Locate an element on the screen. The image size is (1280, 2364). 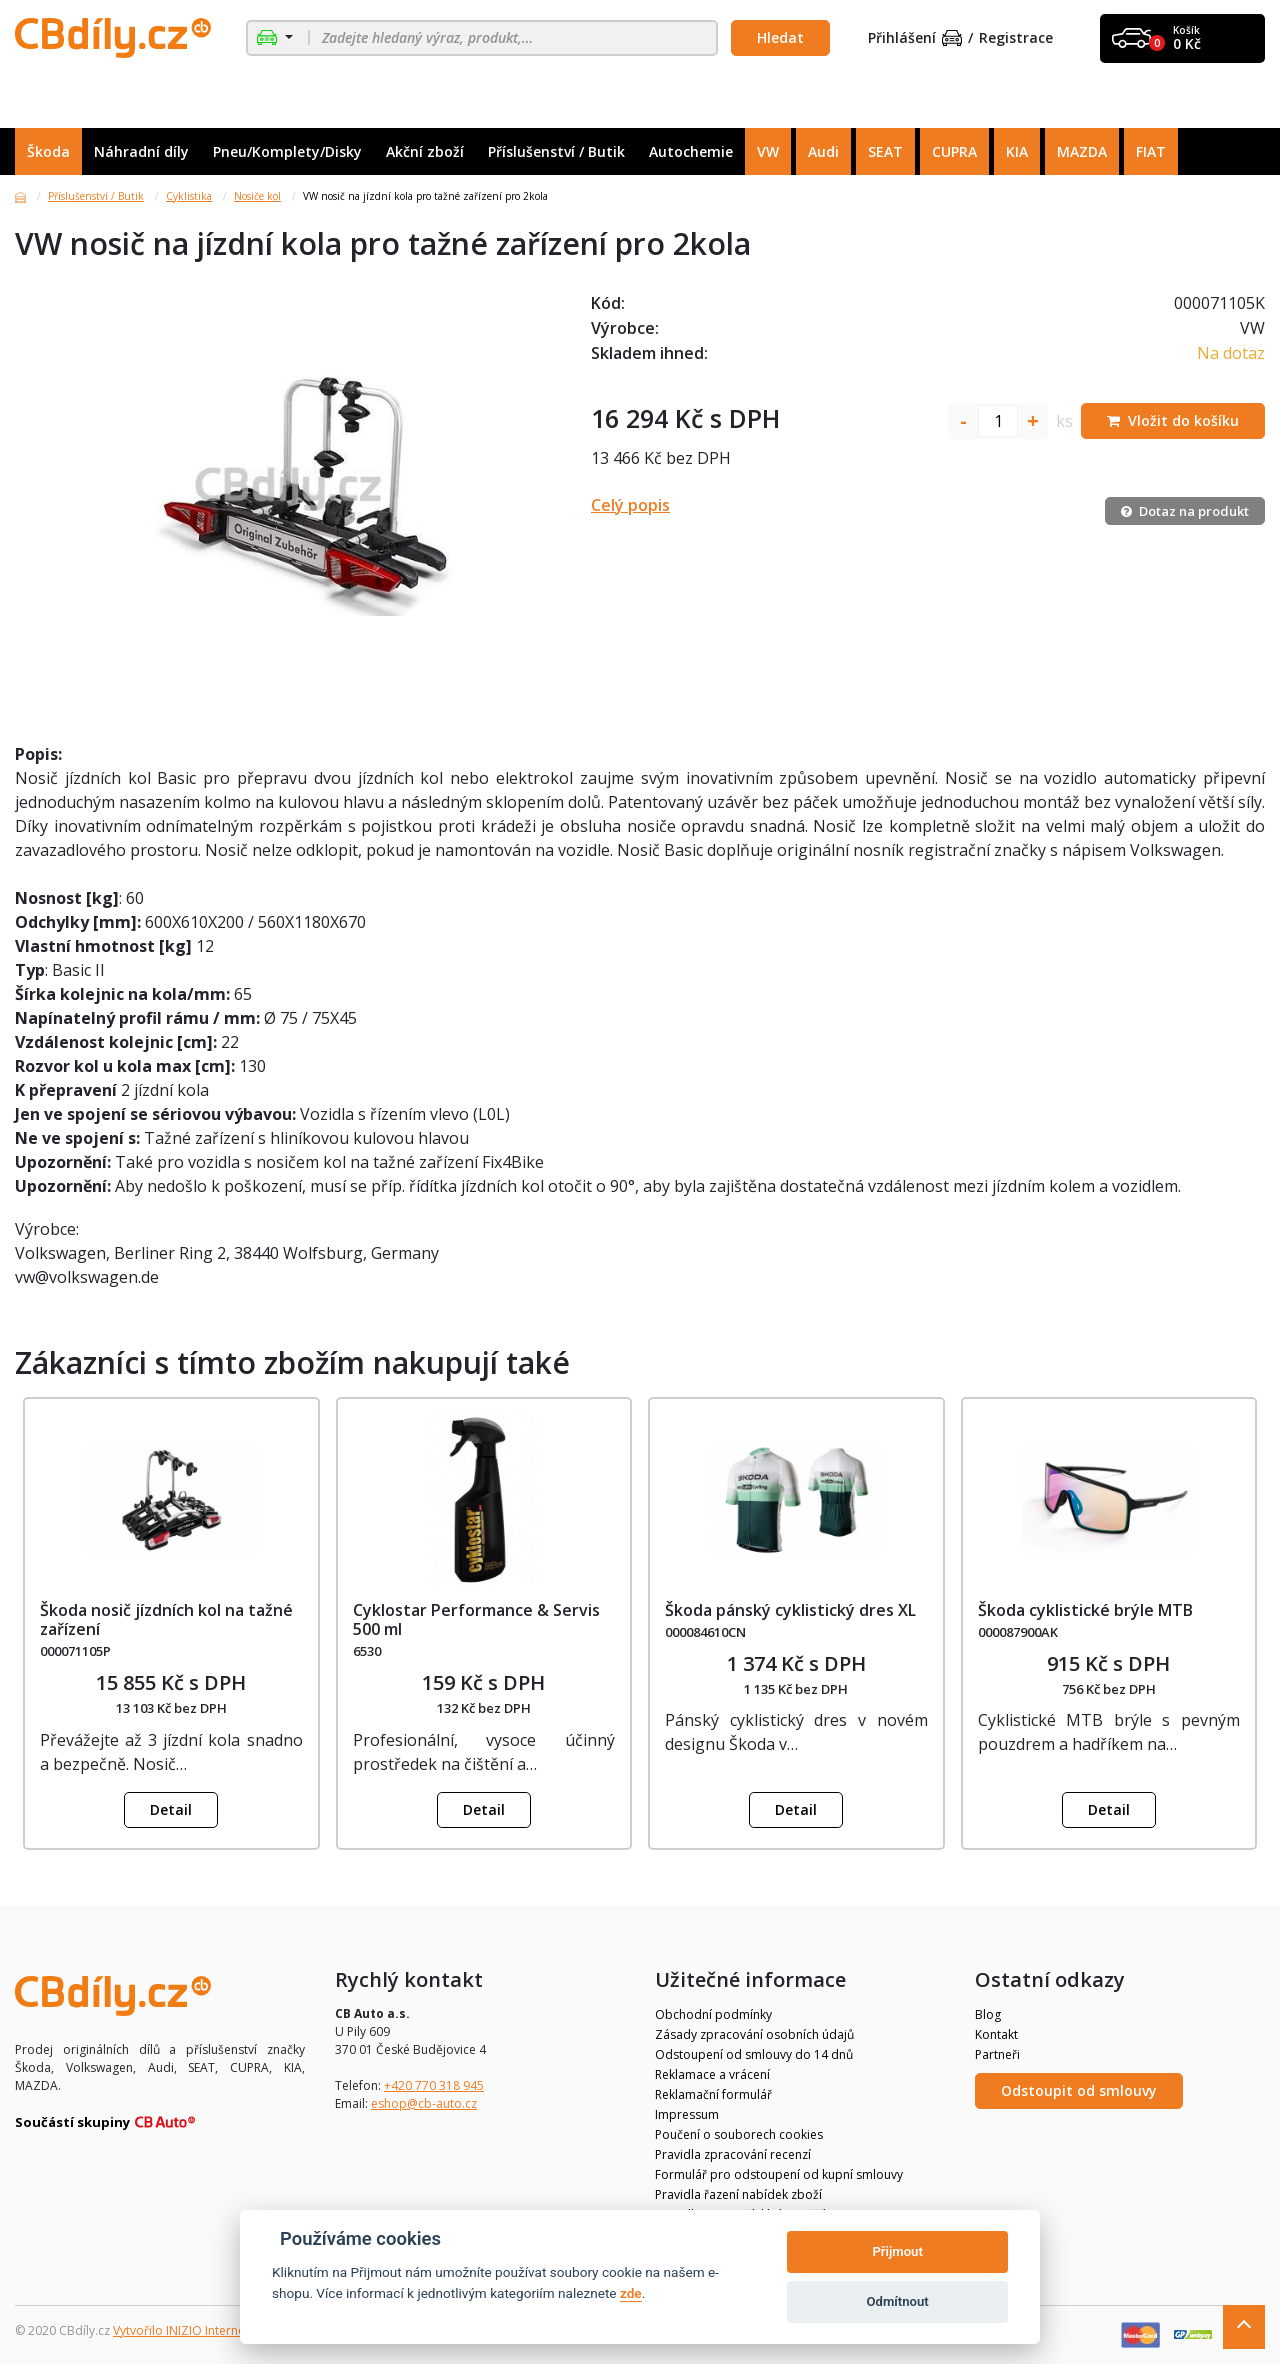
KIA is located at coordinates (1017, 151).